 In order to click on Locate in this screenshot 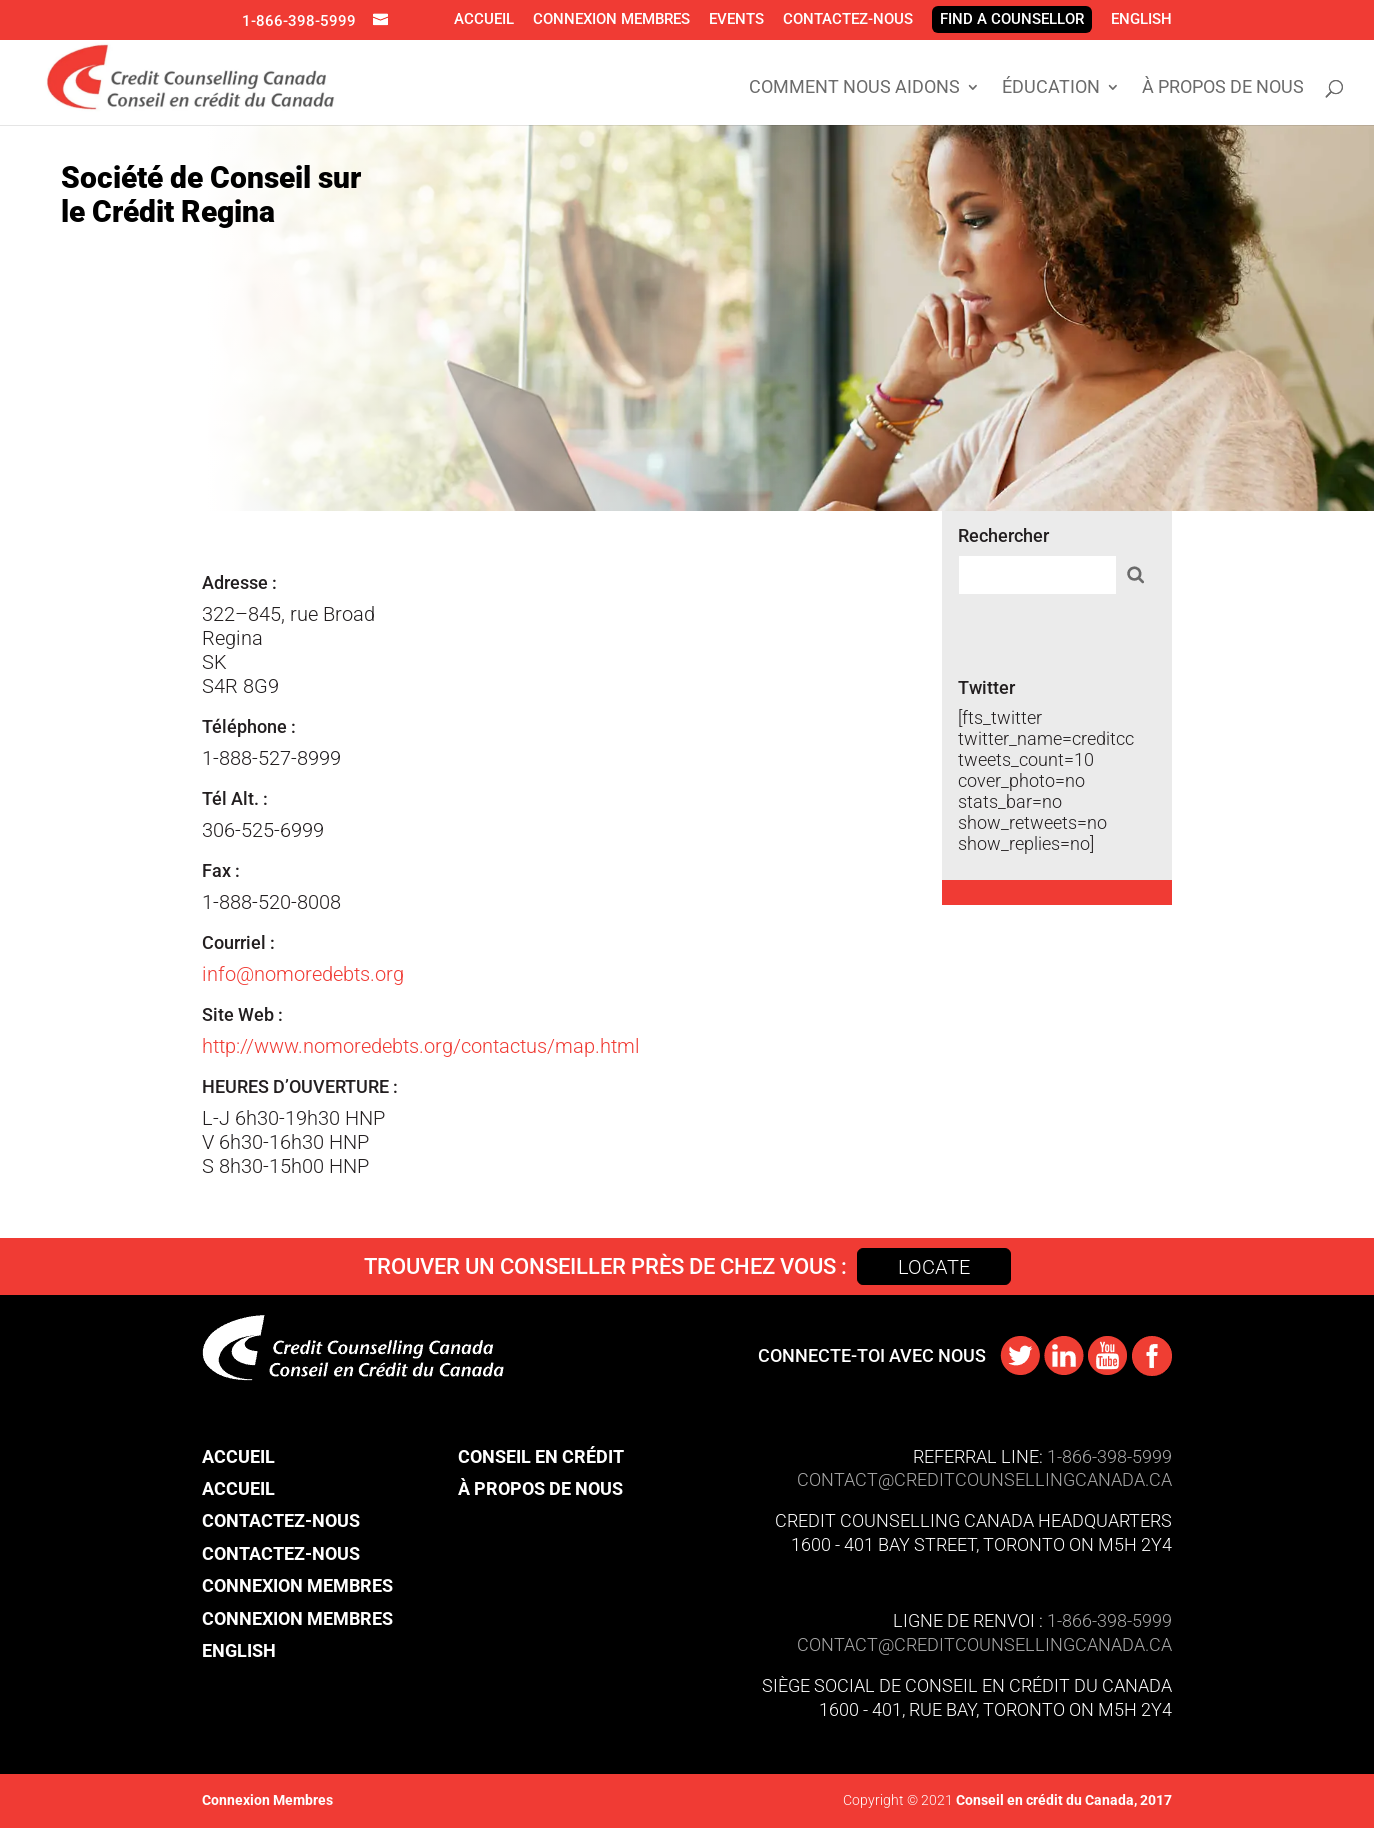, I will do `click(934, 1267)`.